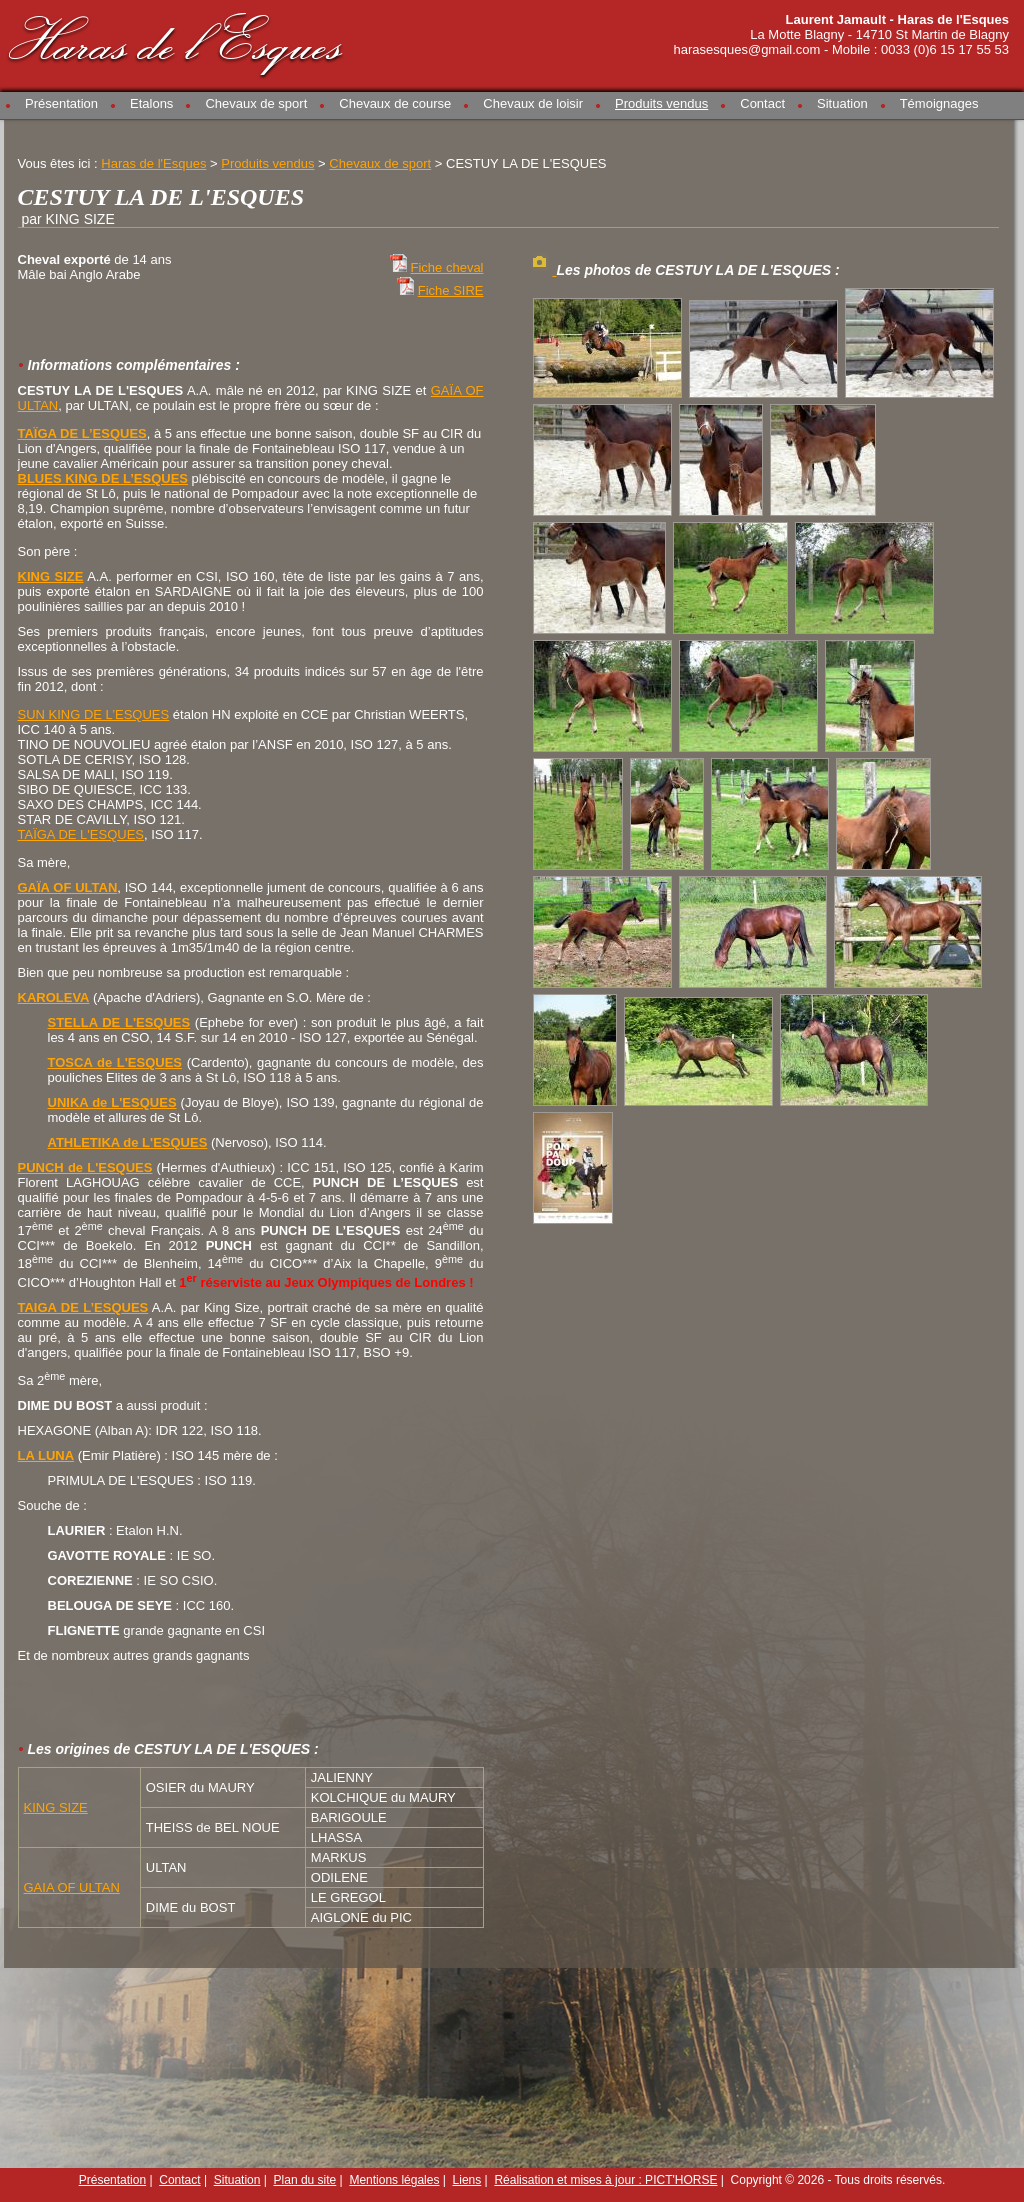 The image size is (1024, 2202). I want to click on Haras de l'Esques, so click(177, 41).